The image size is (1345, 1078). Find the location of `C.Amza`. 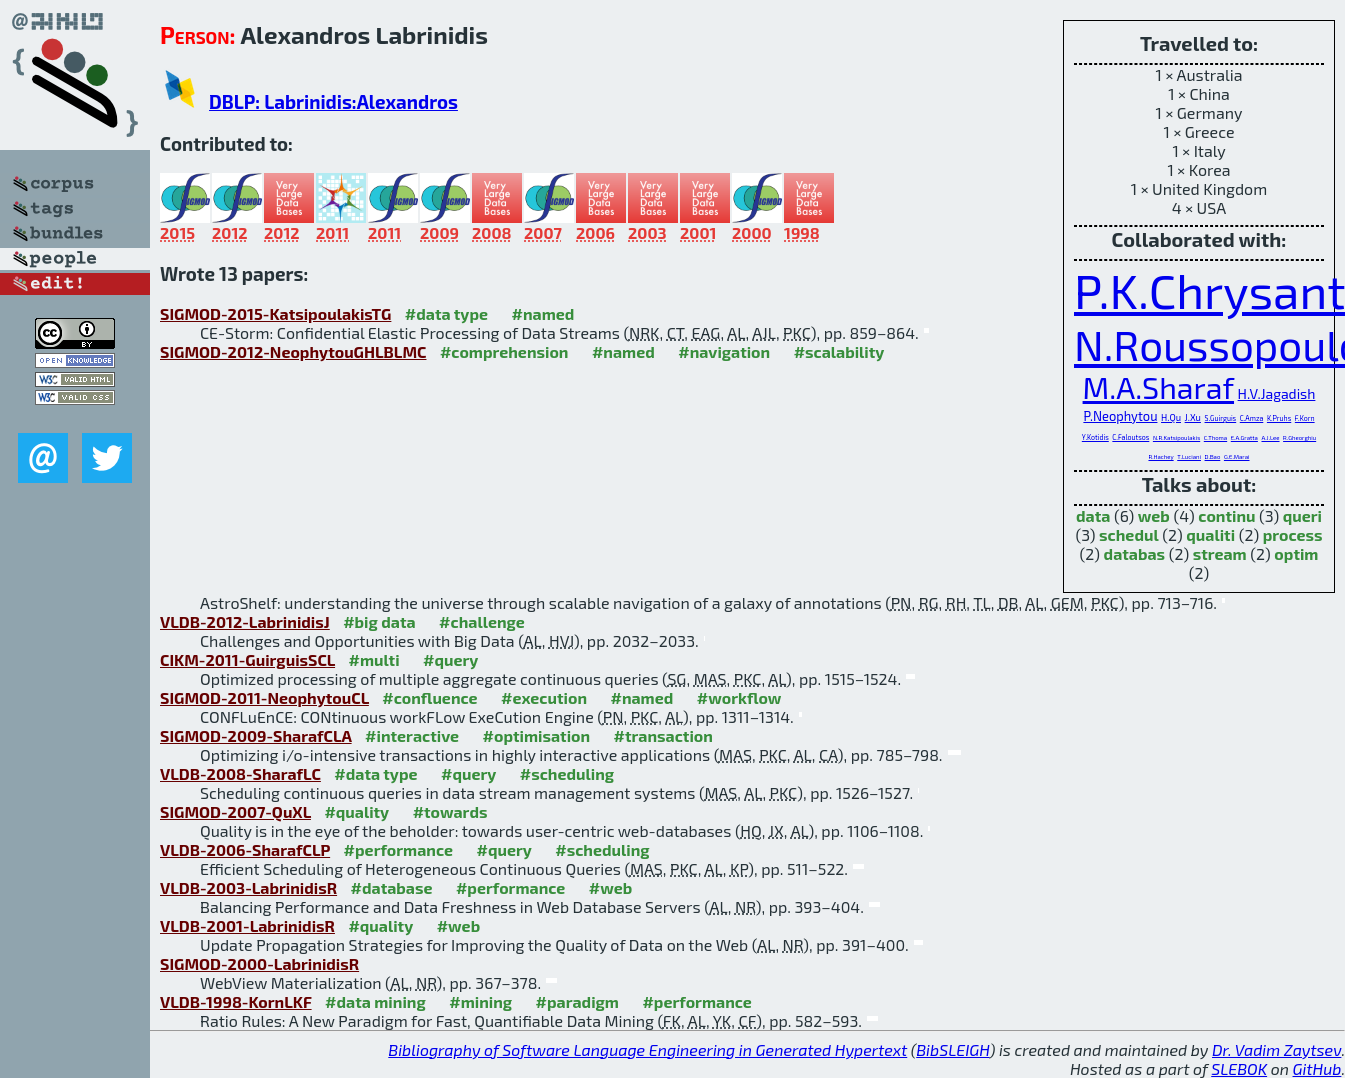

C.Amza is located at coordinates (1252, 418).